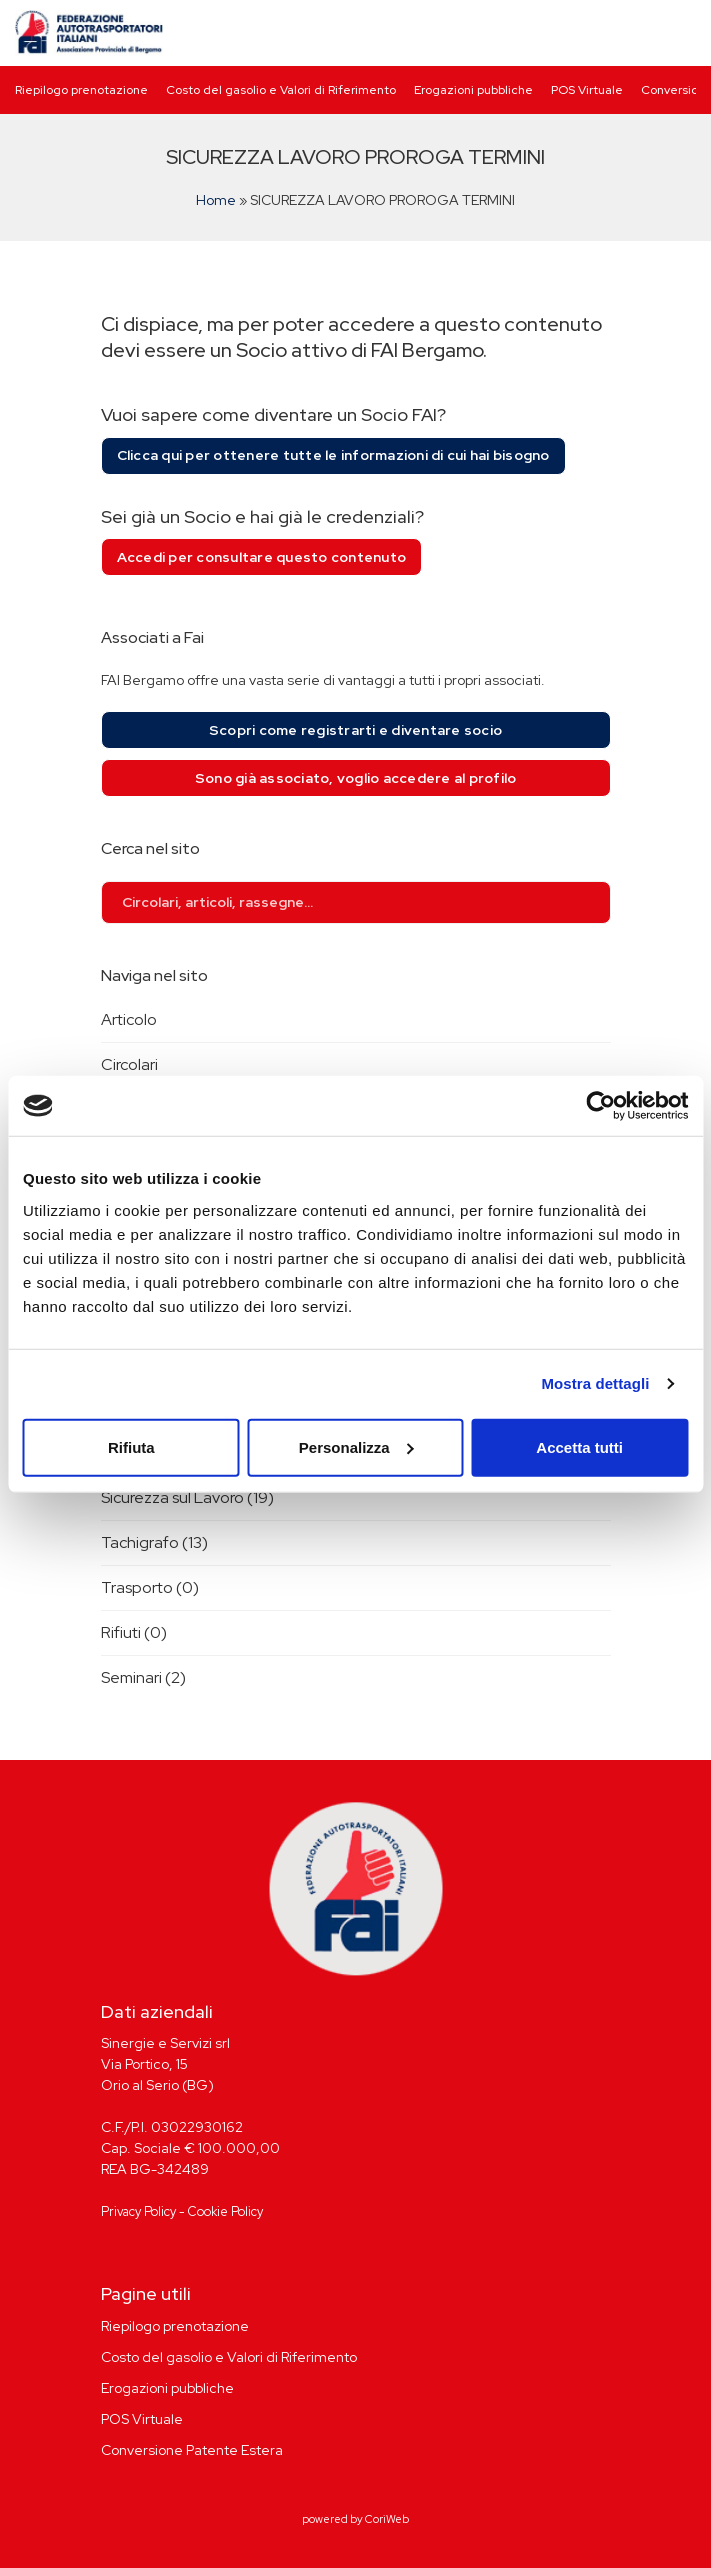 This screenshot has height=2568, width=711. I want to click on Seminari (2), so click(143, 1677).